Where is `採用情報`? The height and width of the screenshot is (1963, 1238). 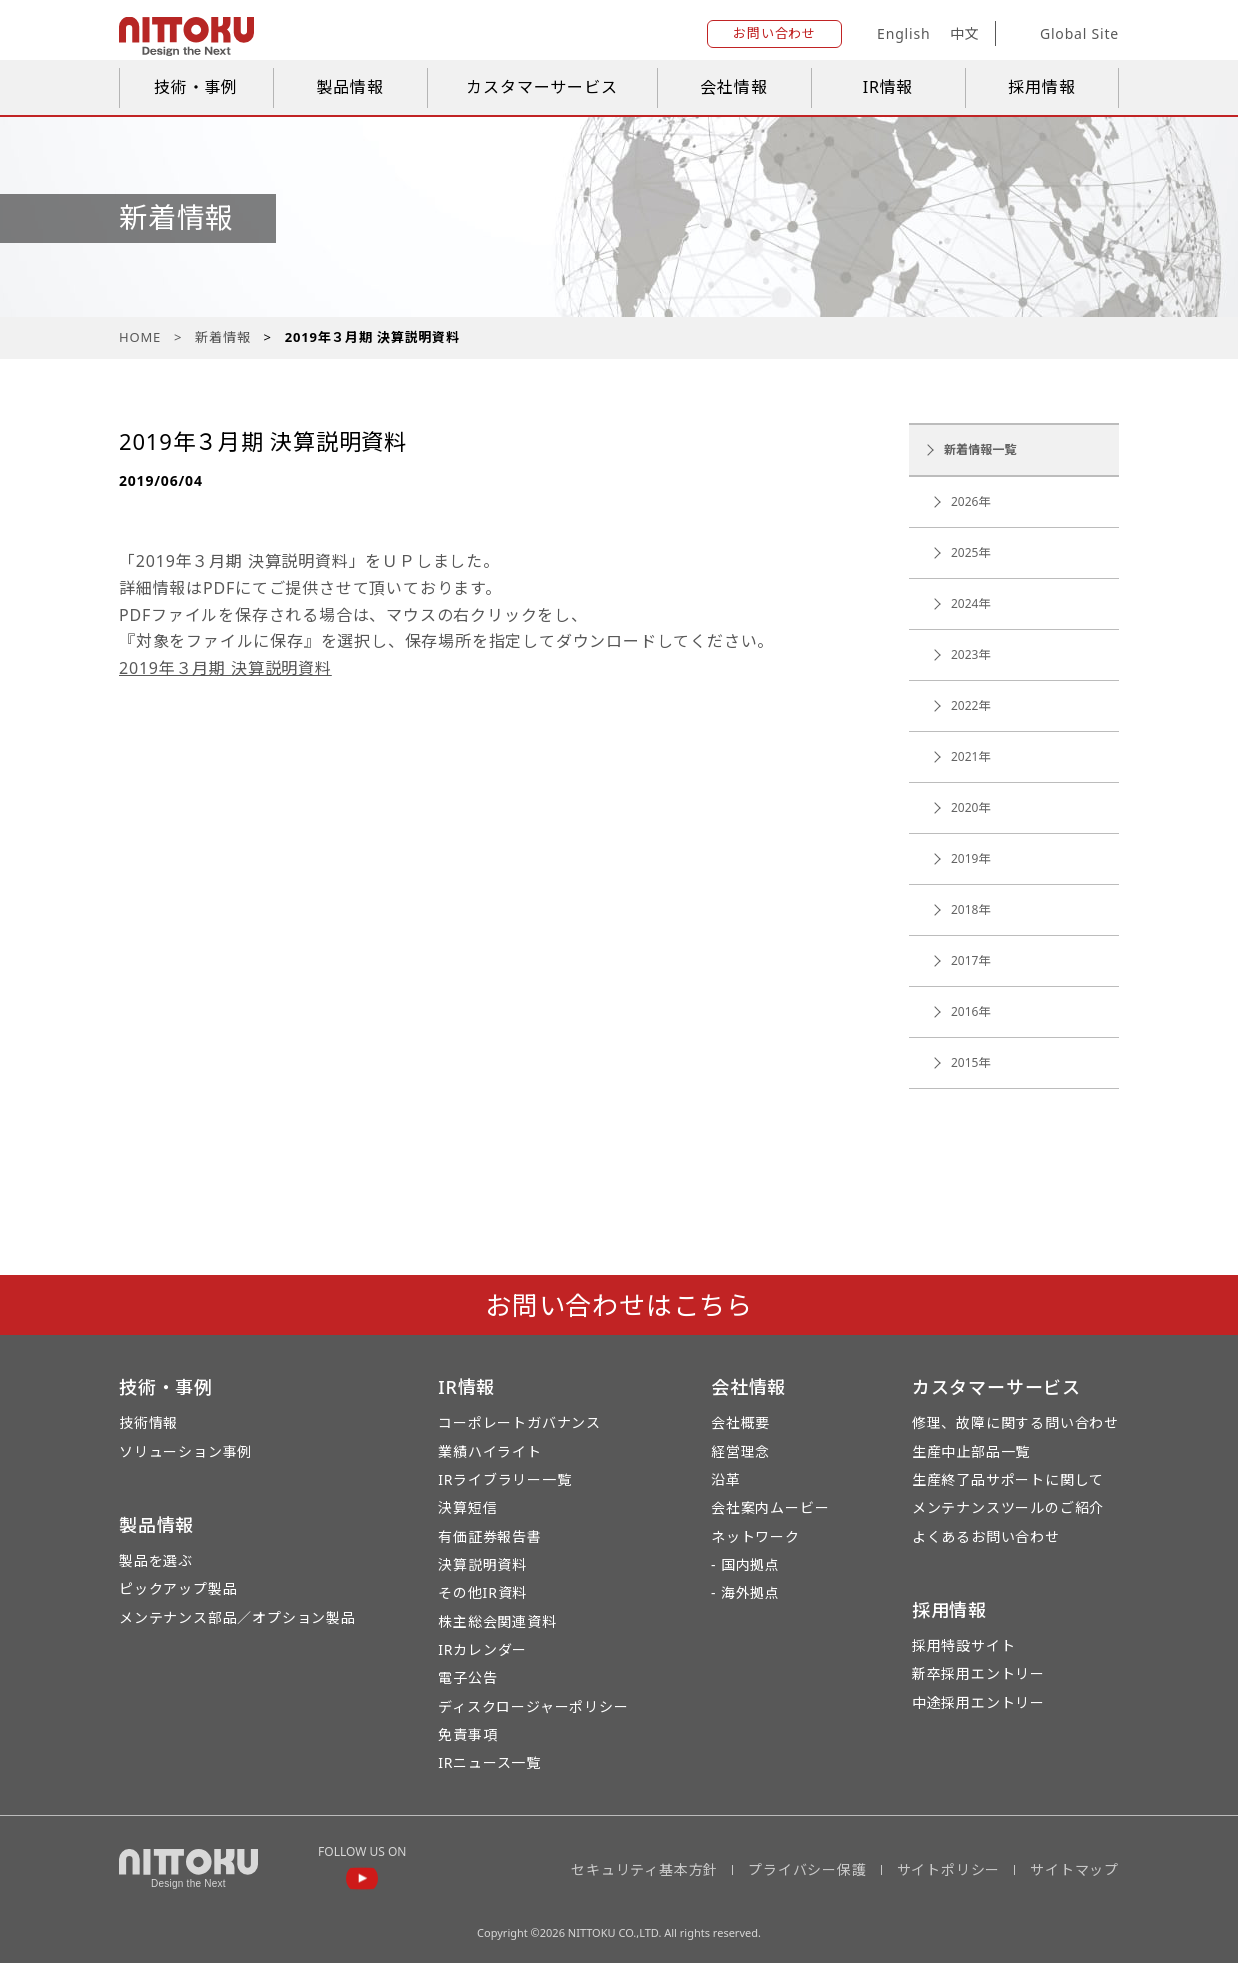 採用情報 is located at coordinates (1041, 87).